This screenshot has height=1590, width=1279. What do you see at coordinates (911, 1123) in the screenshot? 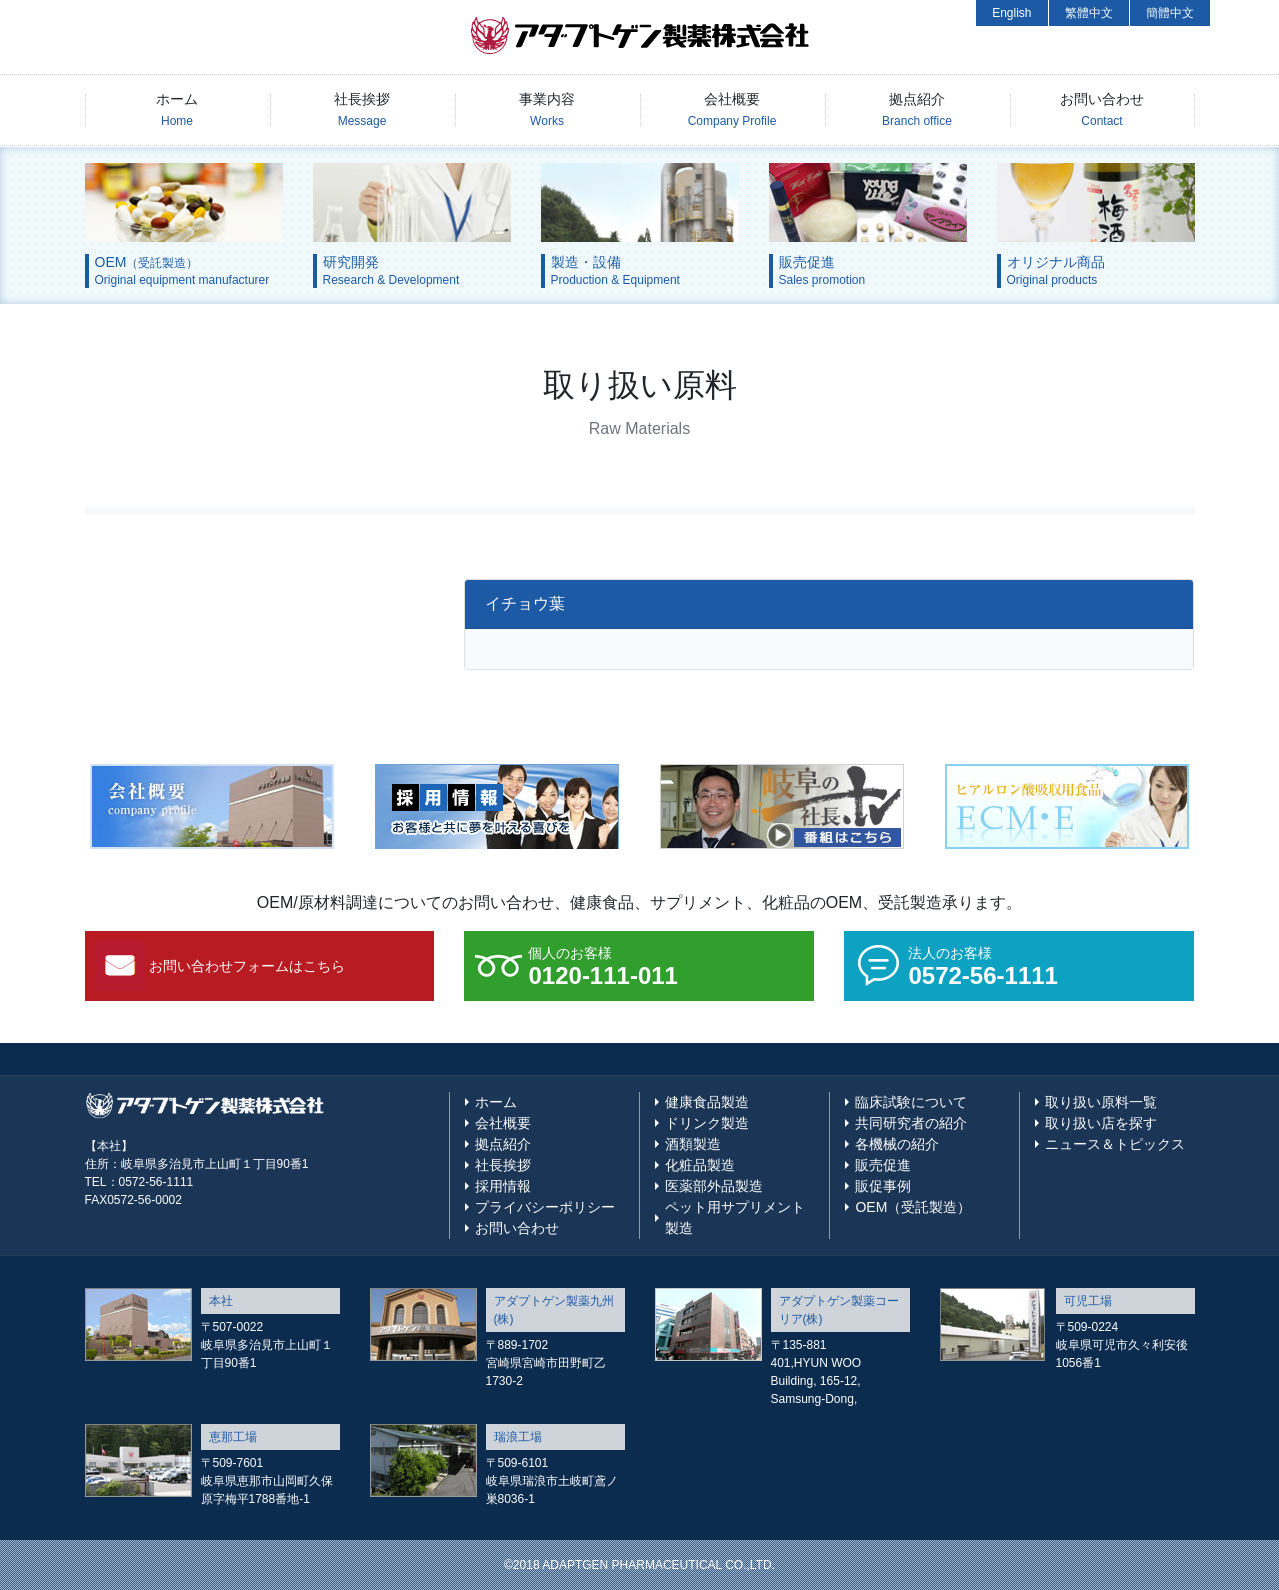
I see `共同研究者の紹介` at bounding box center [911, 1123].